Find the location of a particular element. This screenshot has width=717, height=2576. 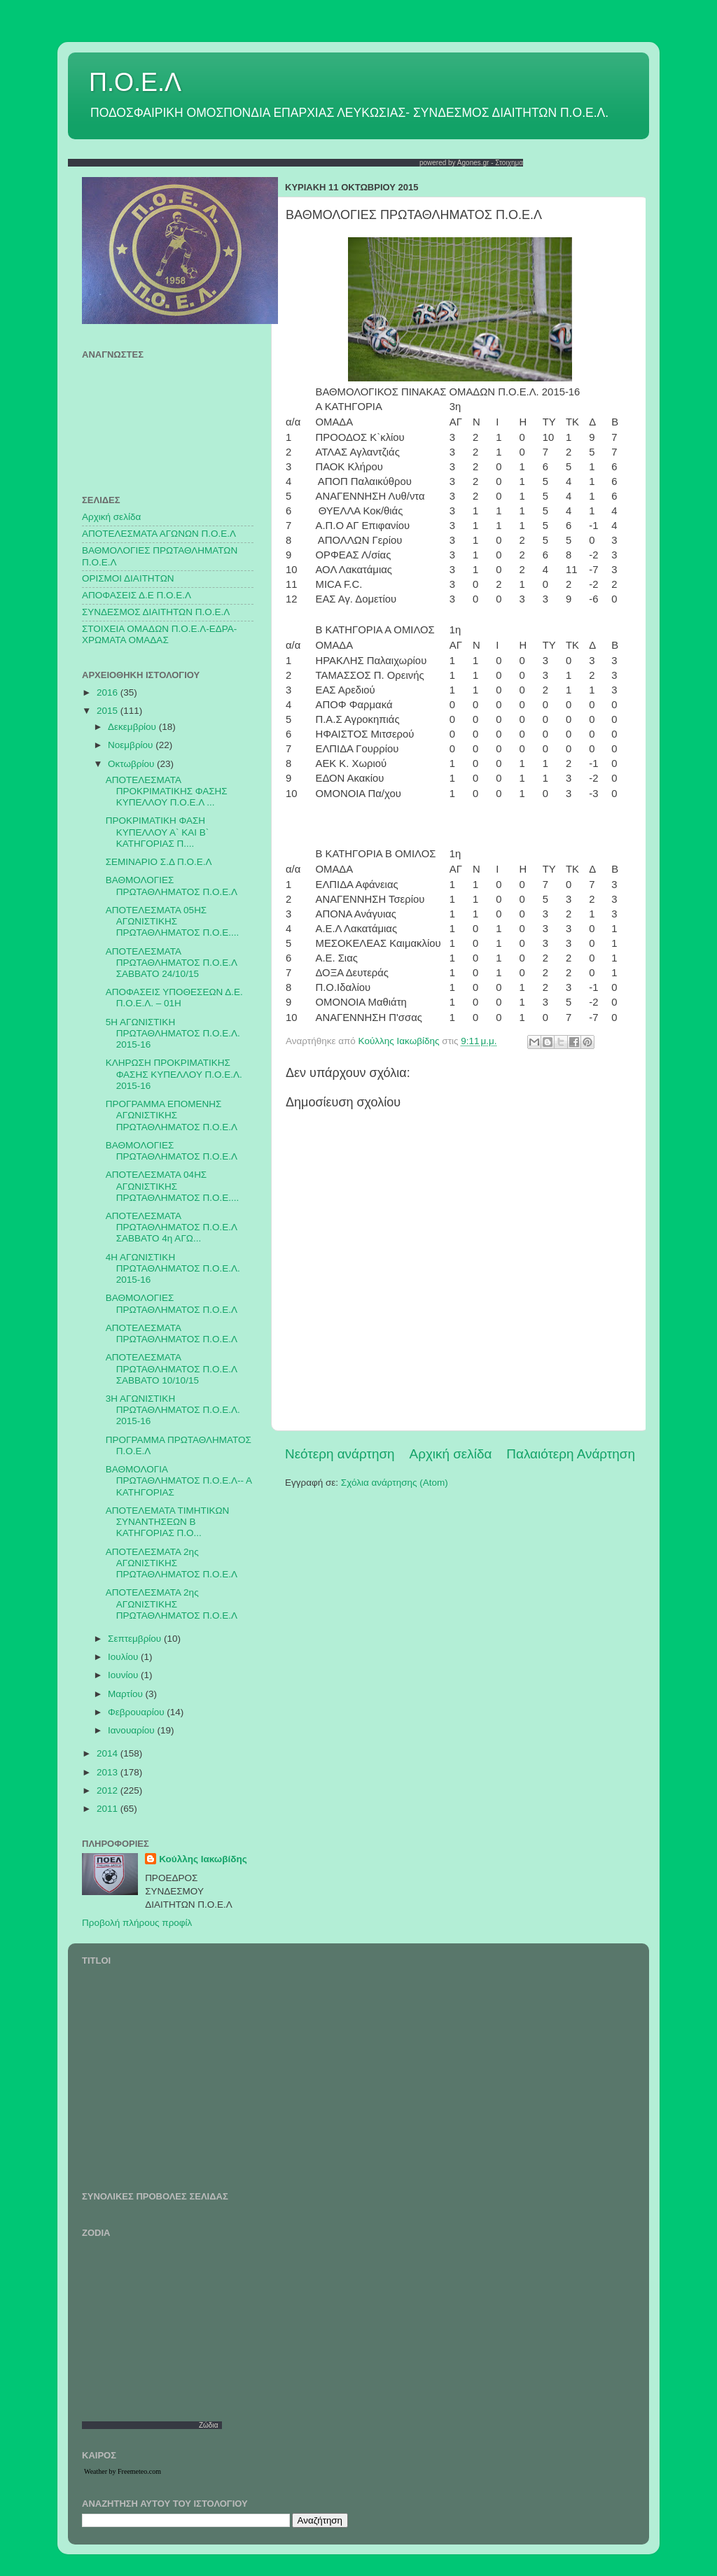

Ιουλίου is located at coordinates (124, 1657).